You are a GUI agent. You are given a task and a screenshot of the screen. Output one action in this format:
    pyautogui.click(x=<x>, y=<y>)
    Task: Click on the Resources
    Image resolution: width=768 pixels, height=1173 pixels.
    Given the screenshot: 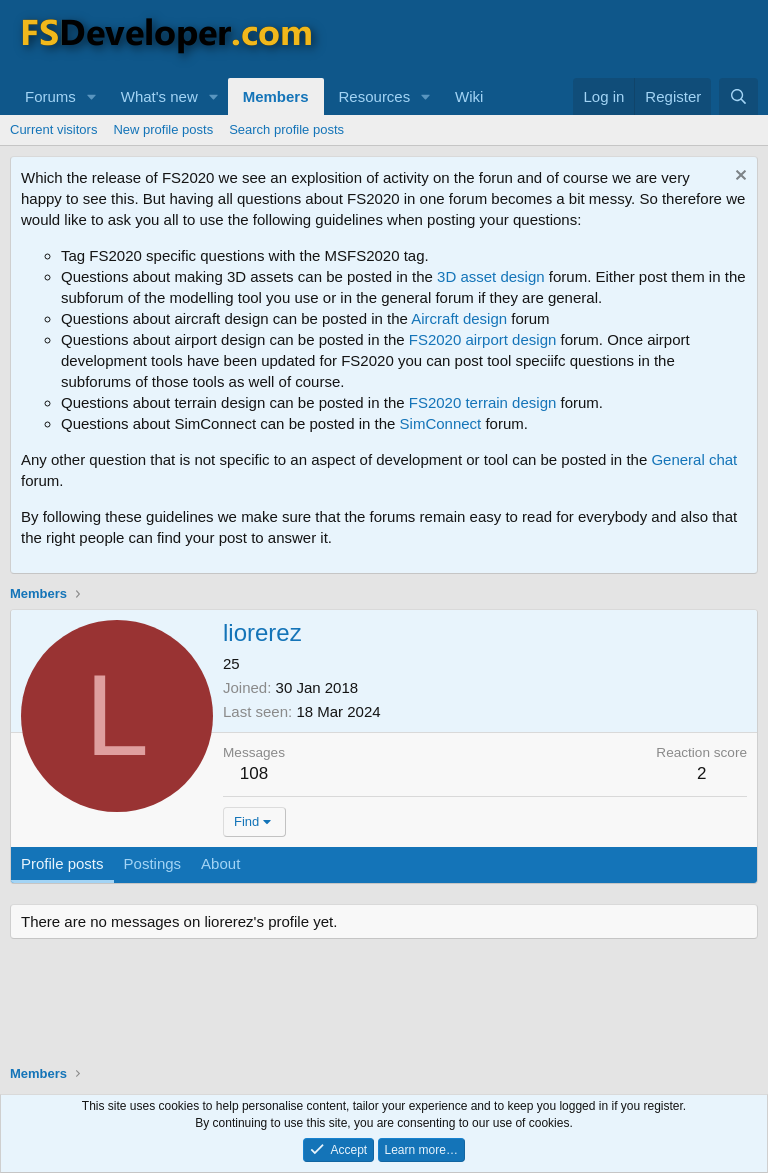 What is the action you would take?
    pyautogui.click(x=375, y=96)
    